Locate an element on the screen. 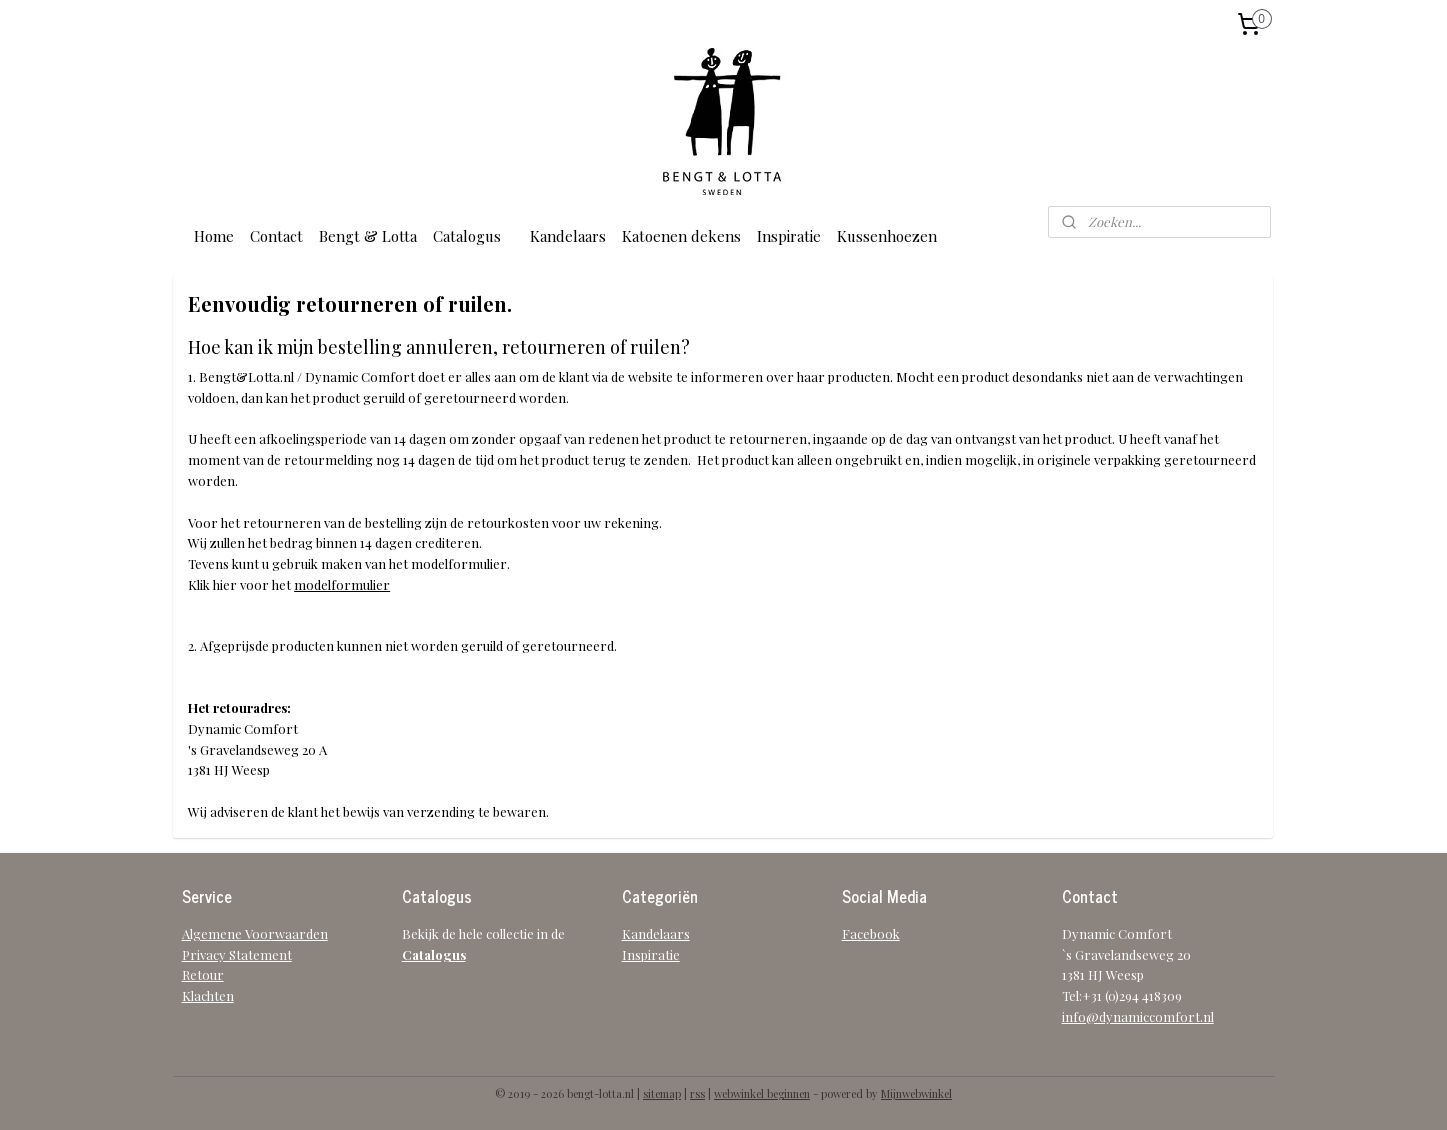 The height and width of the screenshot is (1130, 1447). Kandelaars is located at coordinates (568, 236).